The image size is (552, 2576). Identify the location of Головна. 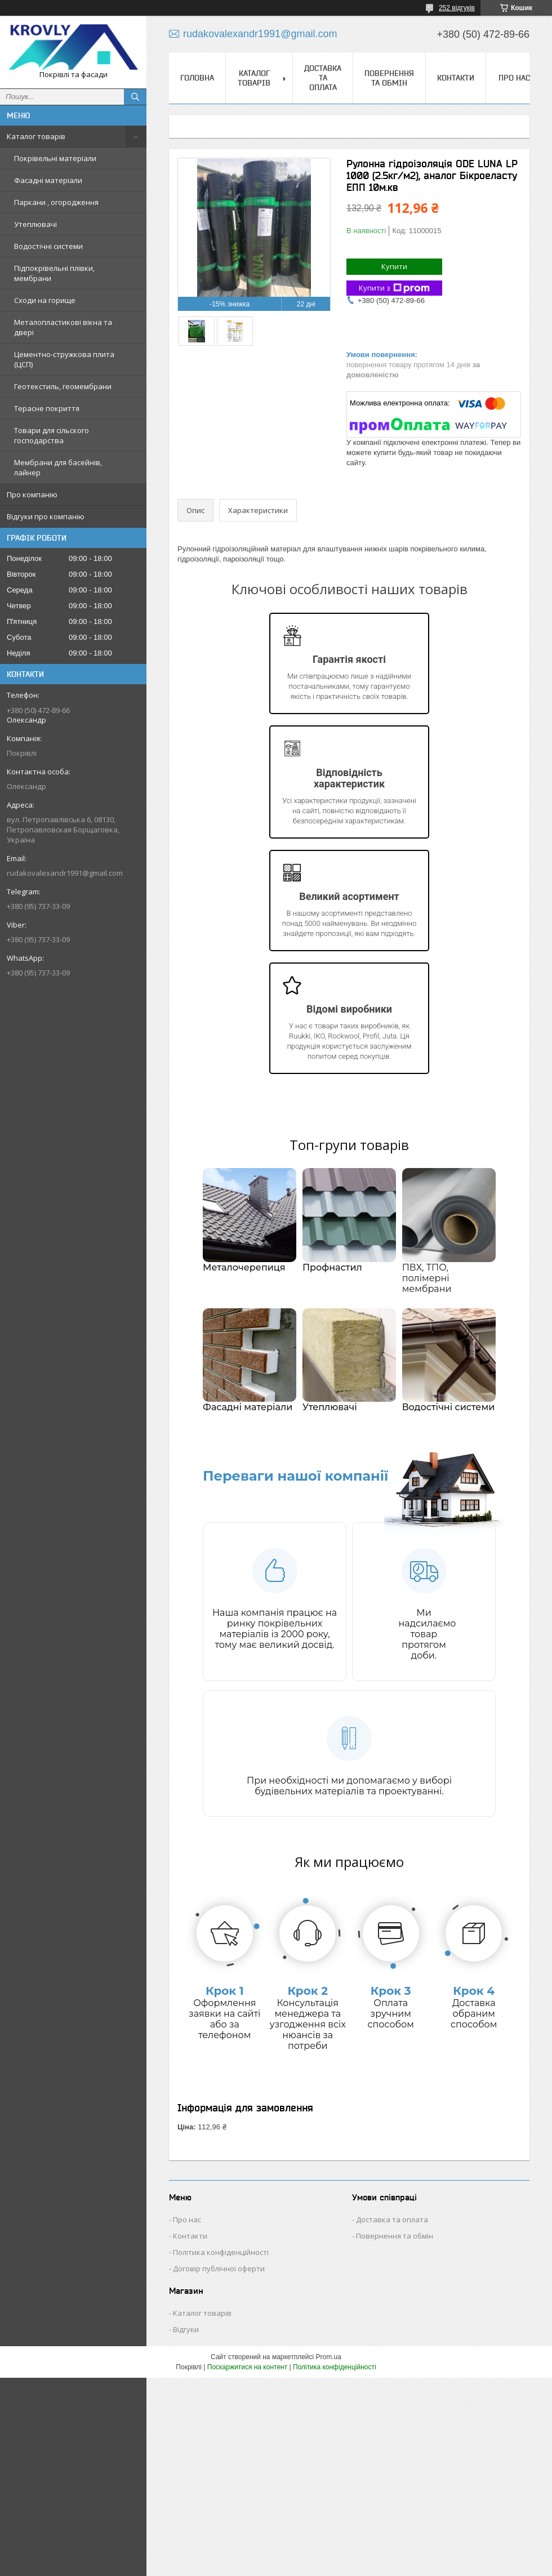
(197, 77).